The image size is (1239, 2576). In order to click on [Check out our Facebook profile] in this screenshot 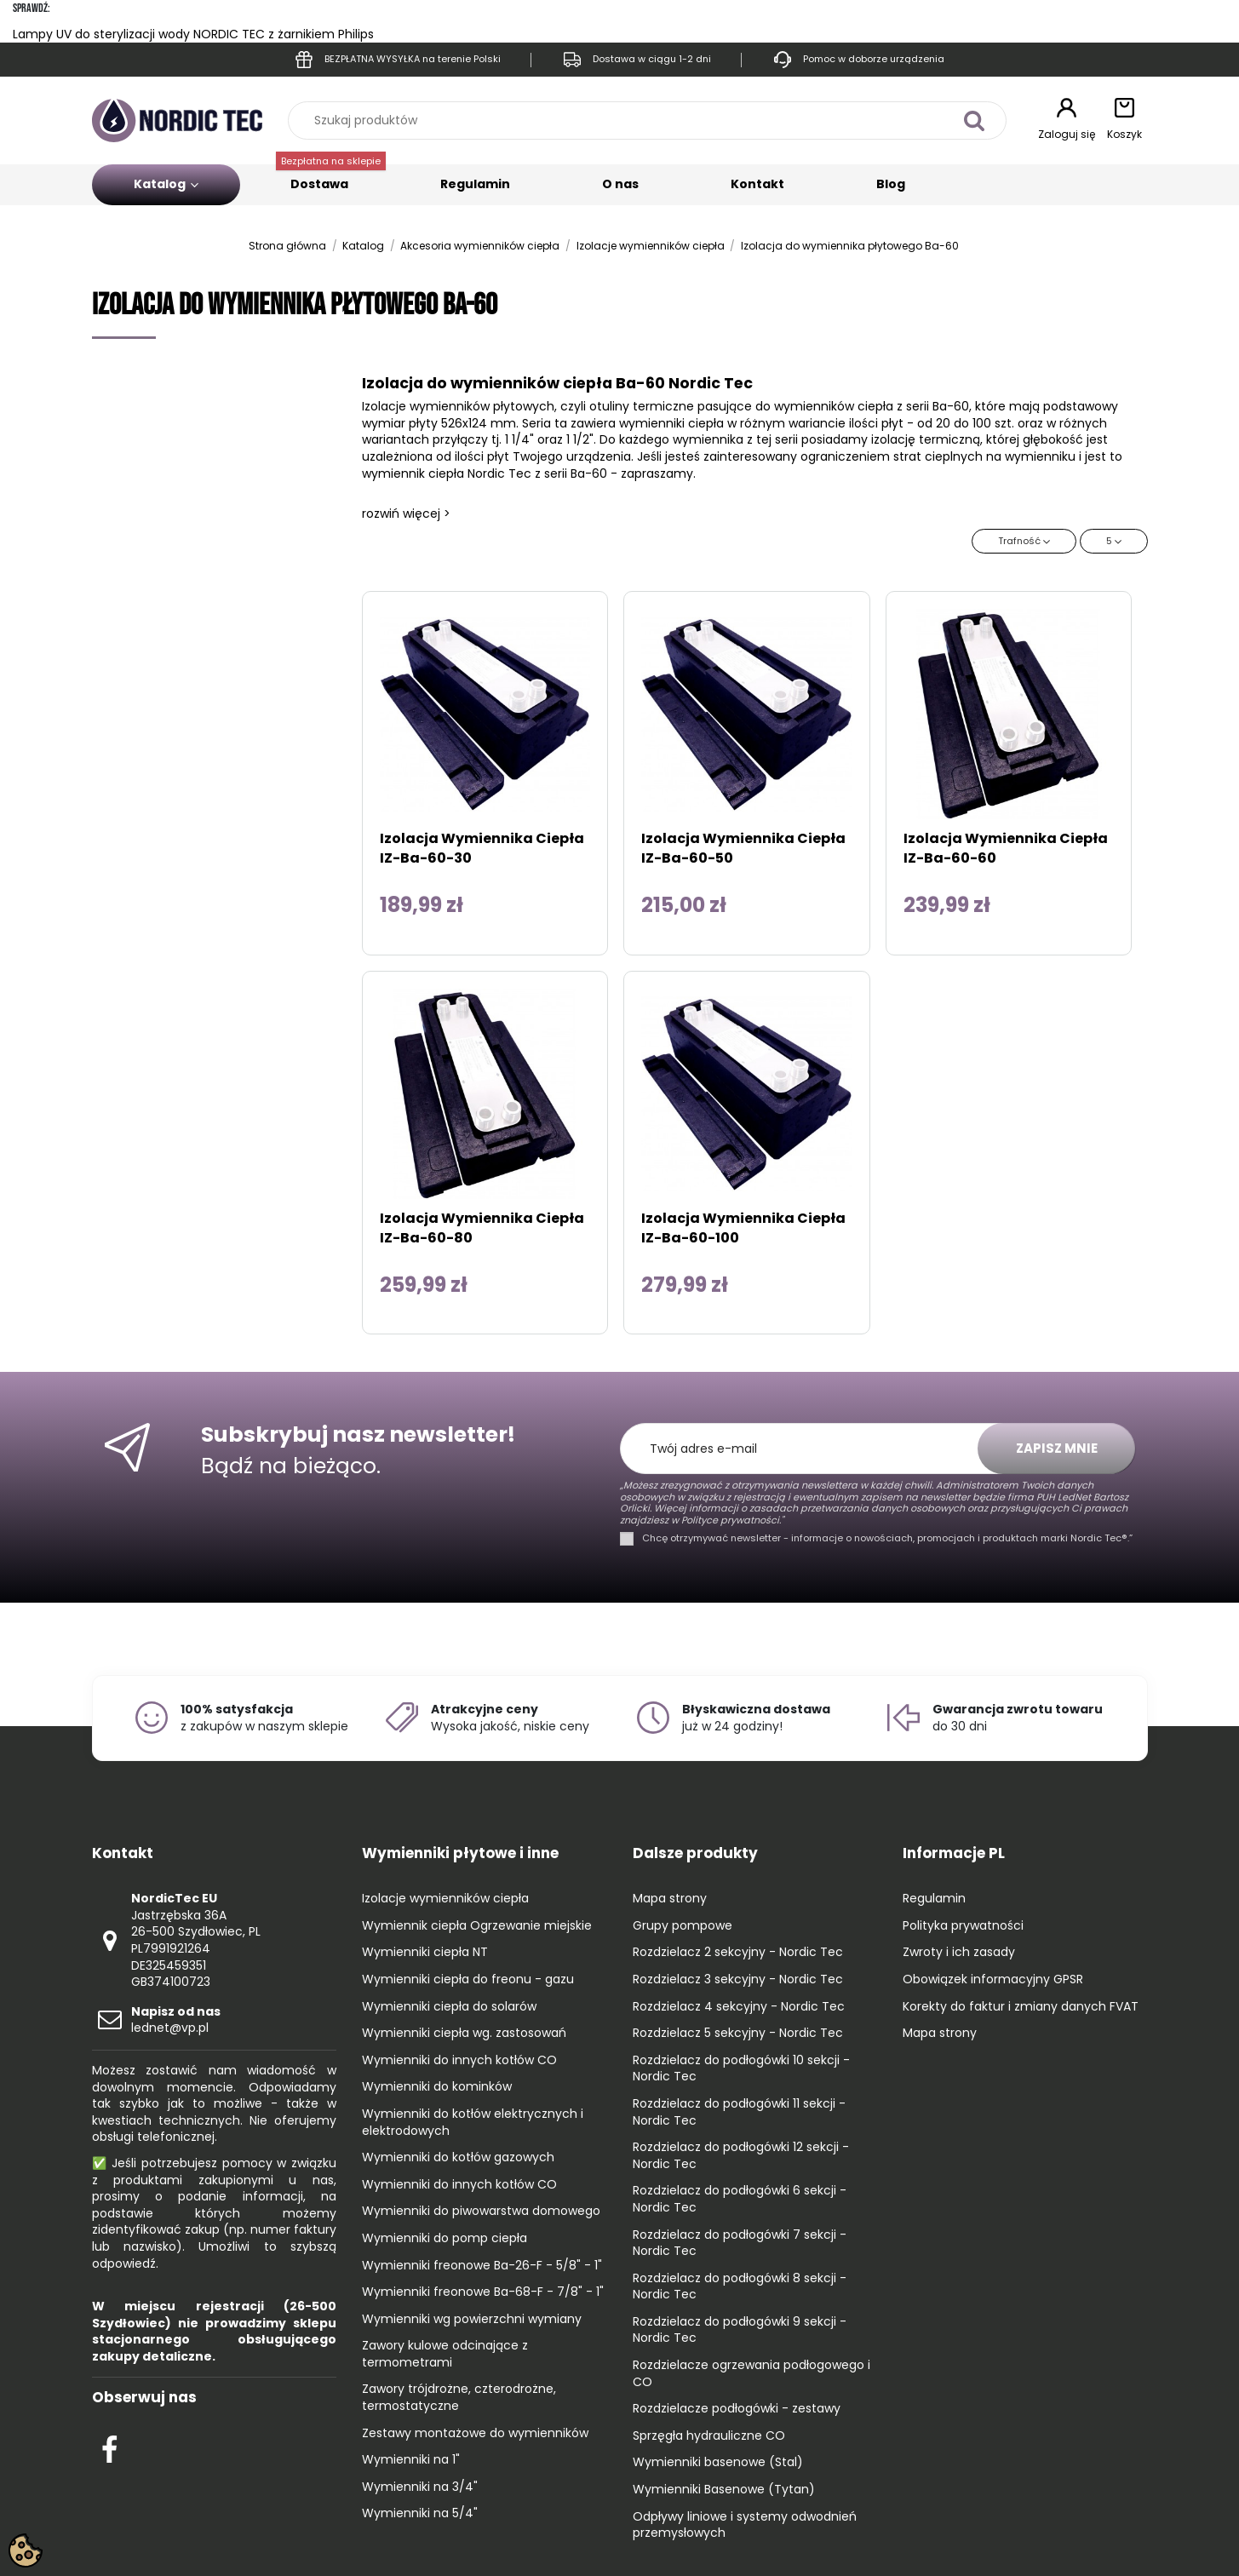, I will do `click(109, 2447)`.